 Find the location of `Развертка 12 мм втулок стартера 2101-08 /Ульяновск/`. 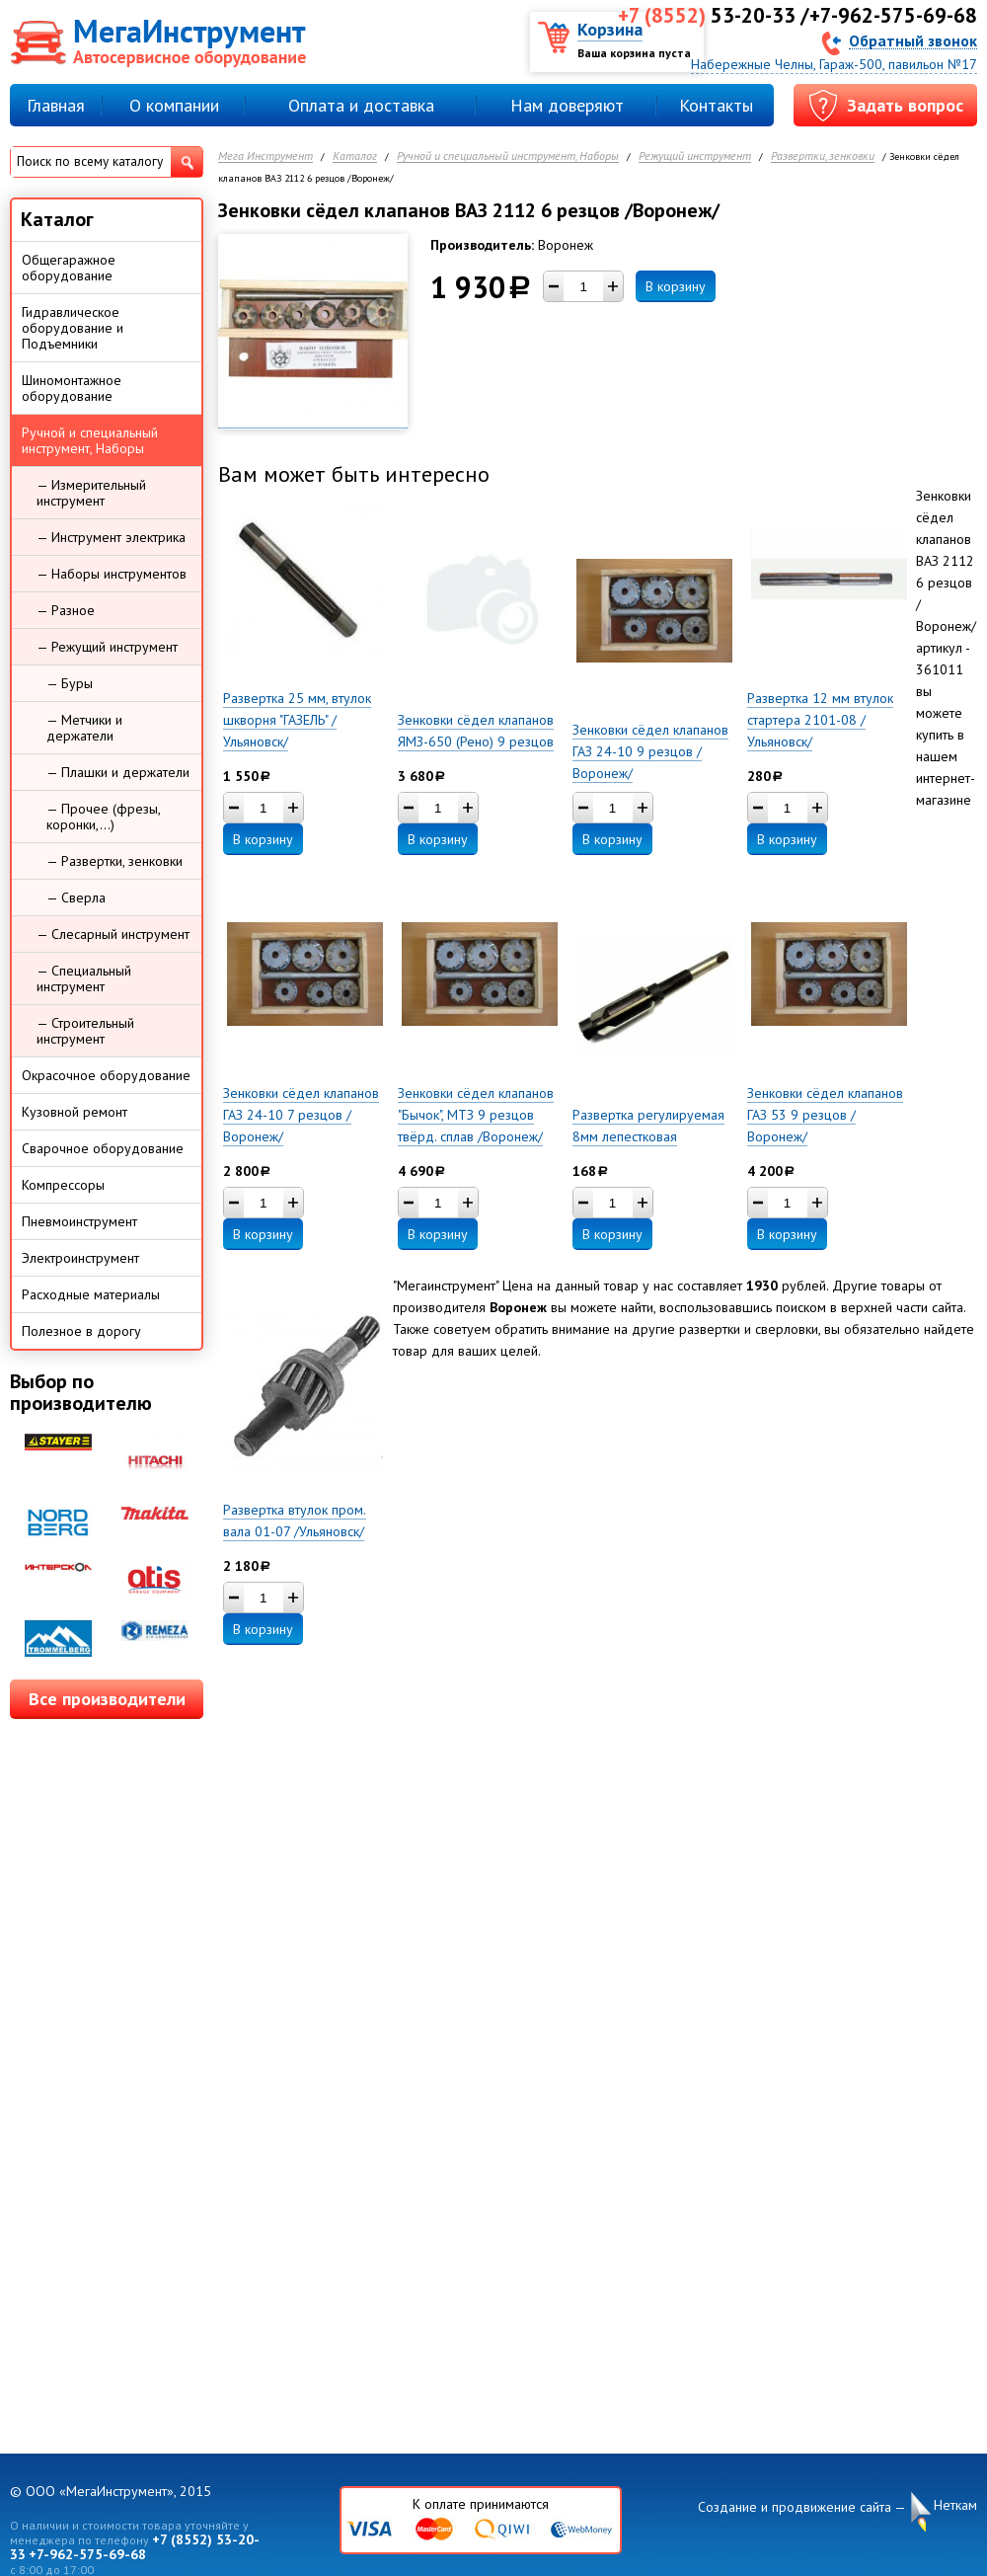

Развертка 12 мм втулок стартера 2101-08 /Ульяновск/ is located at coordinates (820, 719).